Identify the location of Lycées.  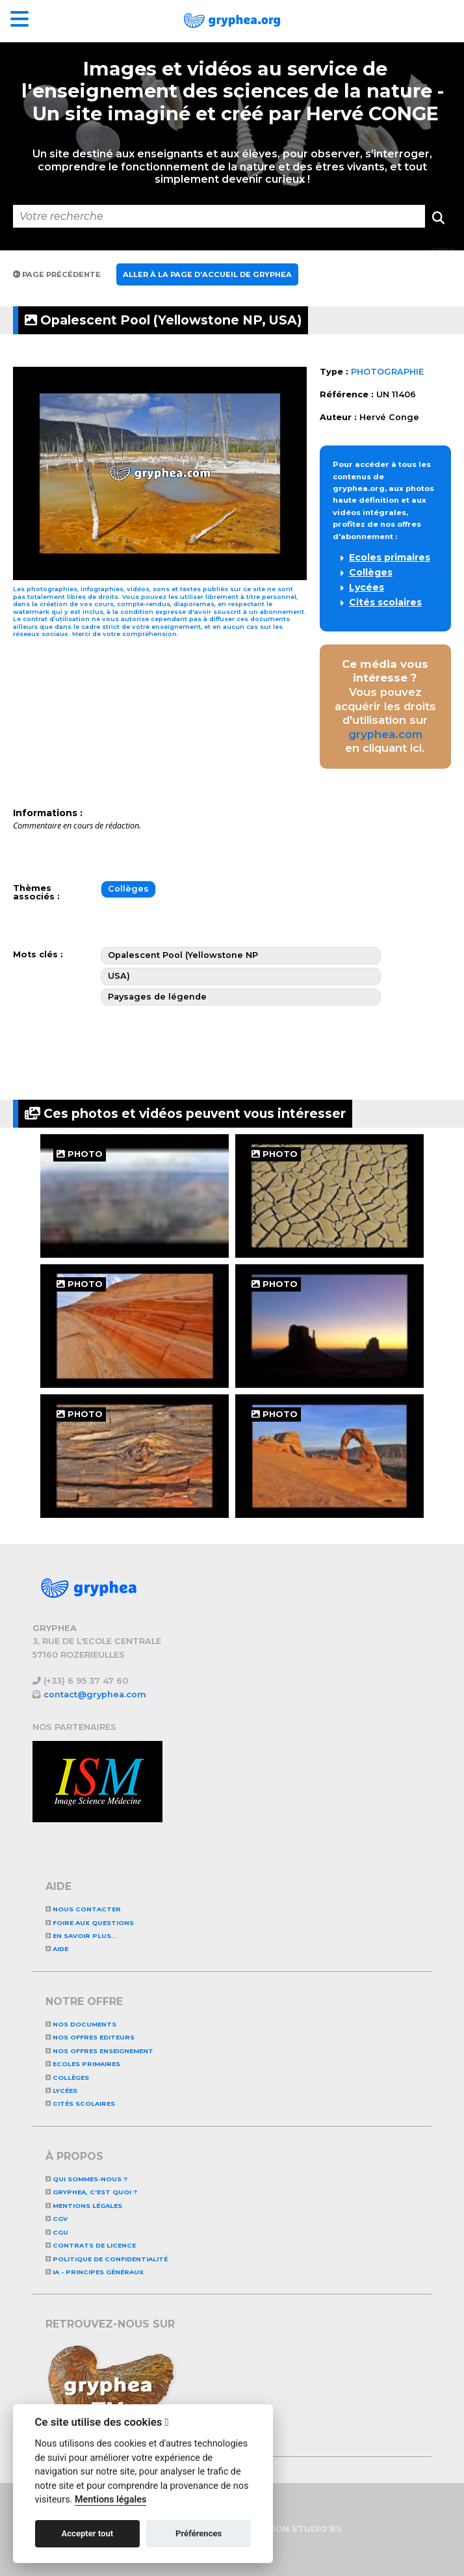
(366, 587).